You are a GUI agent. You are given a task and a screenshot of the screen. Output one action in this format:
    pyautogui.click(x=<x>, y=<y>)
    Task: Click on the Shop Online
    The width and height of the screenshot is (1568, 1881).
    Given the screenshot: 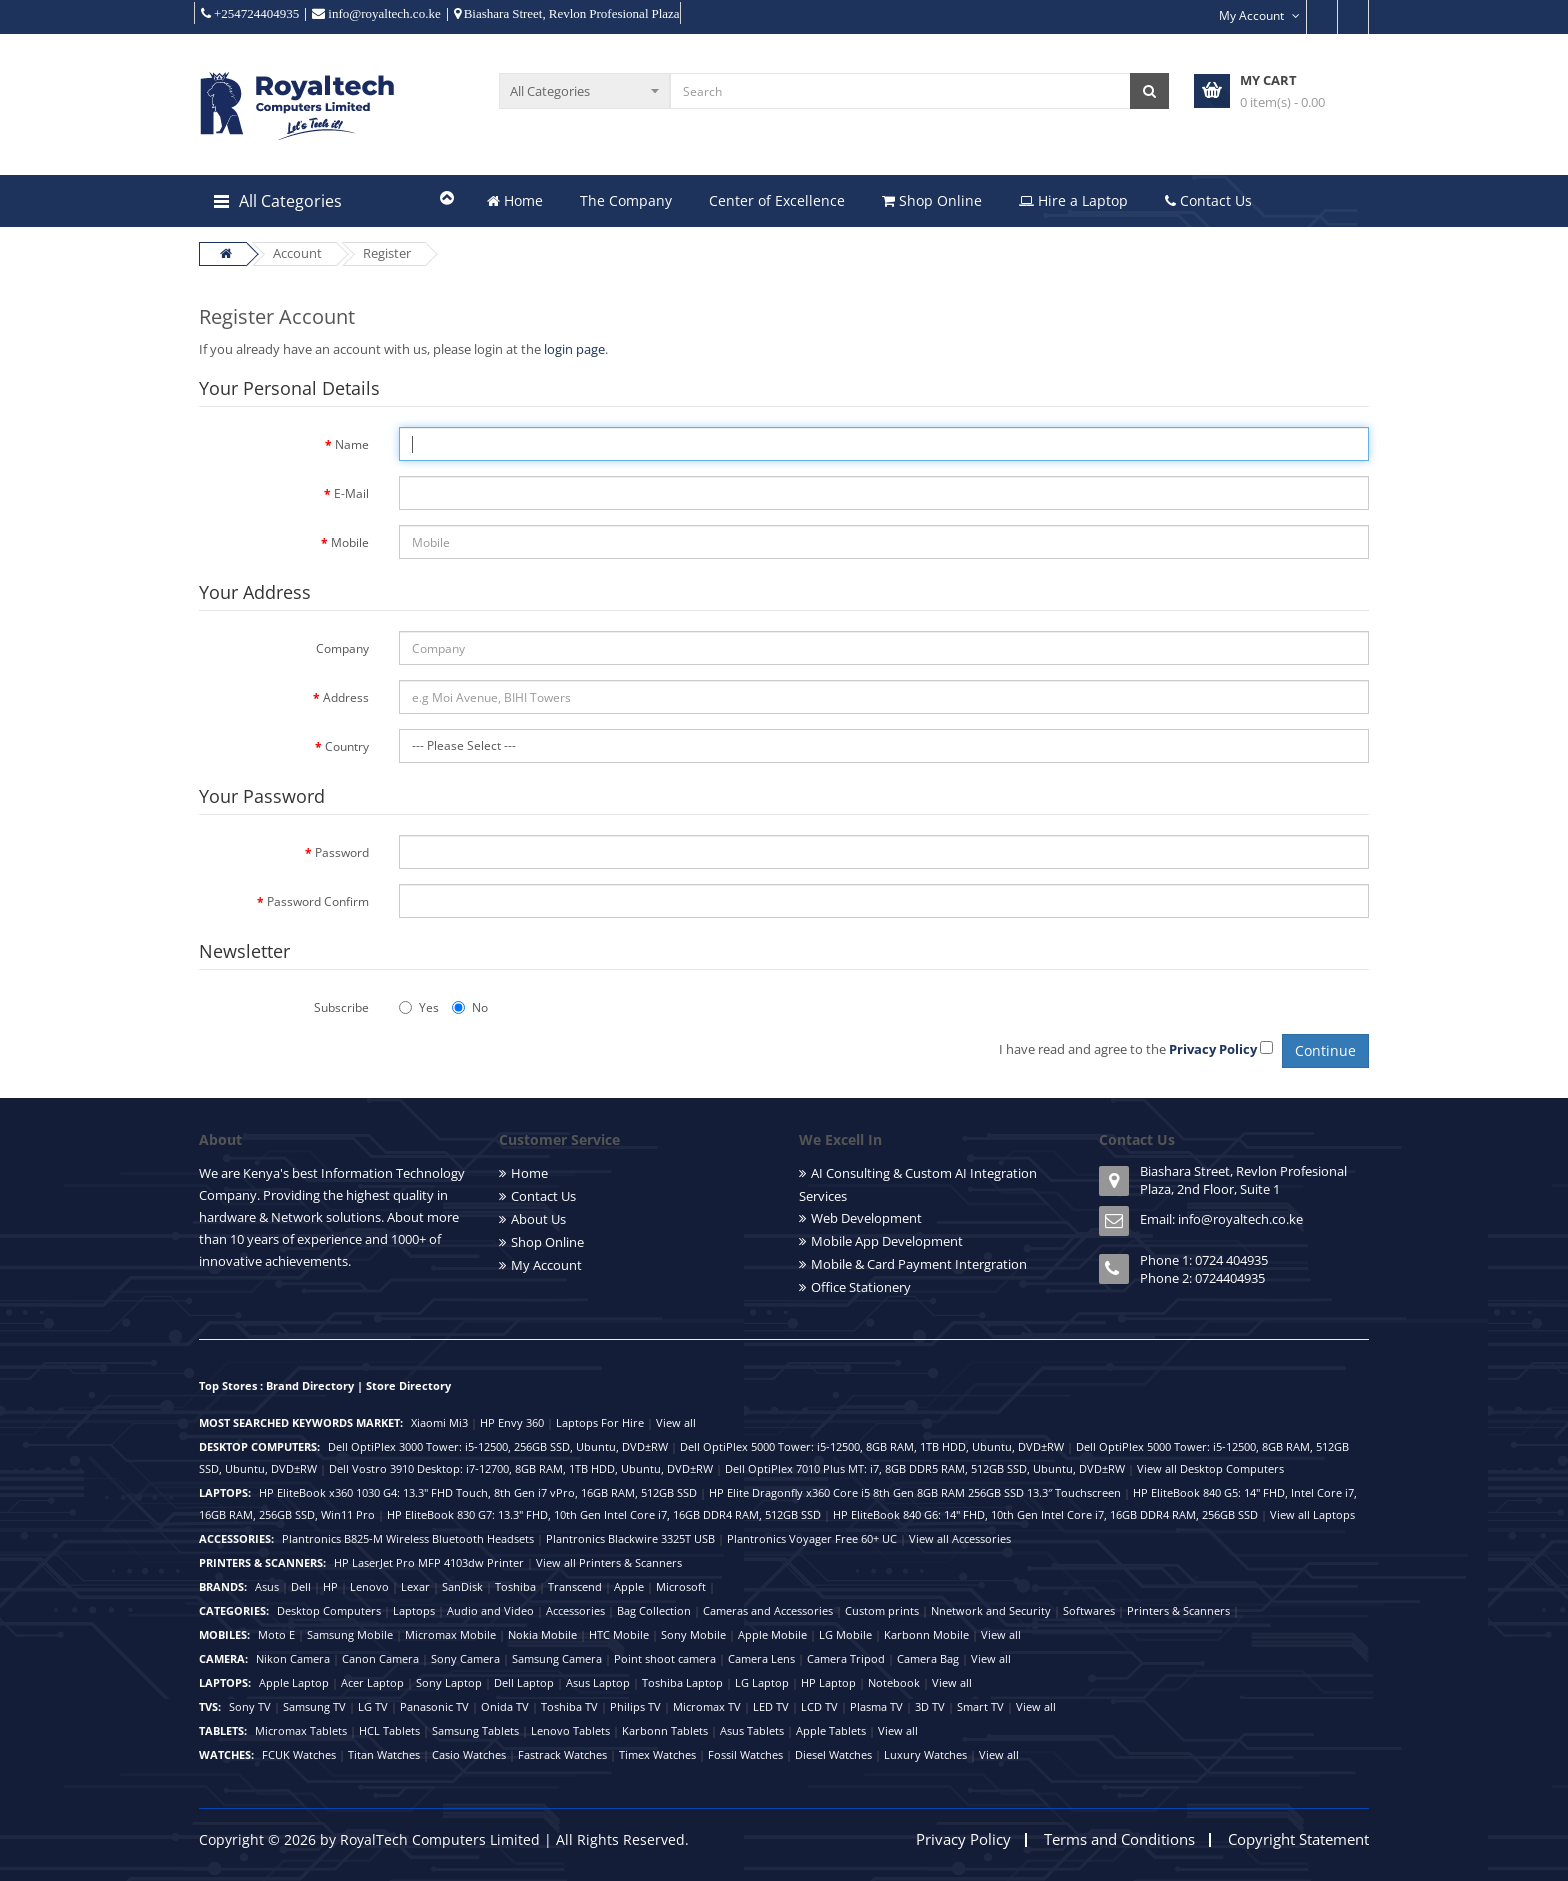 What is the action you would take?
    pyautogui.click(x=932, y=200)
    